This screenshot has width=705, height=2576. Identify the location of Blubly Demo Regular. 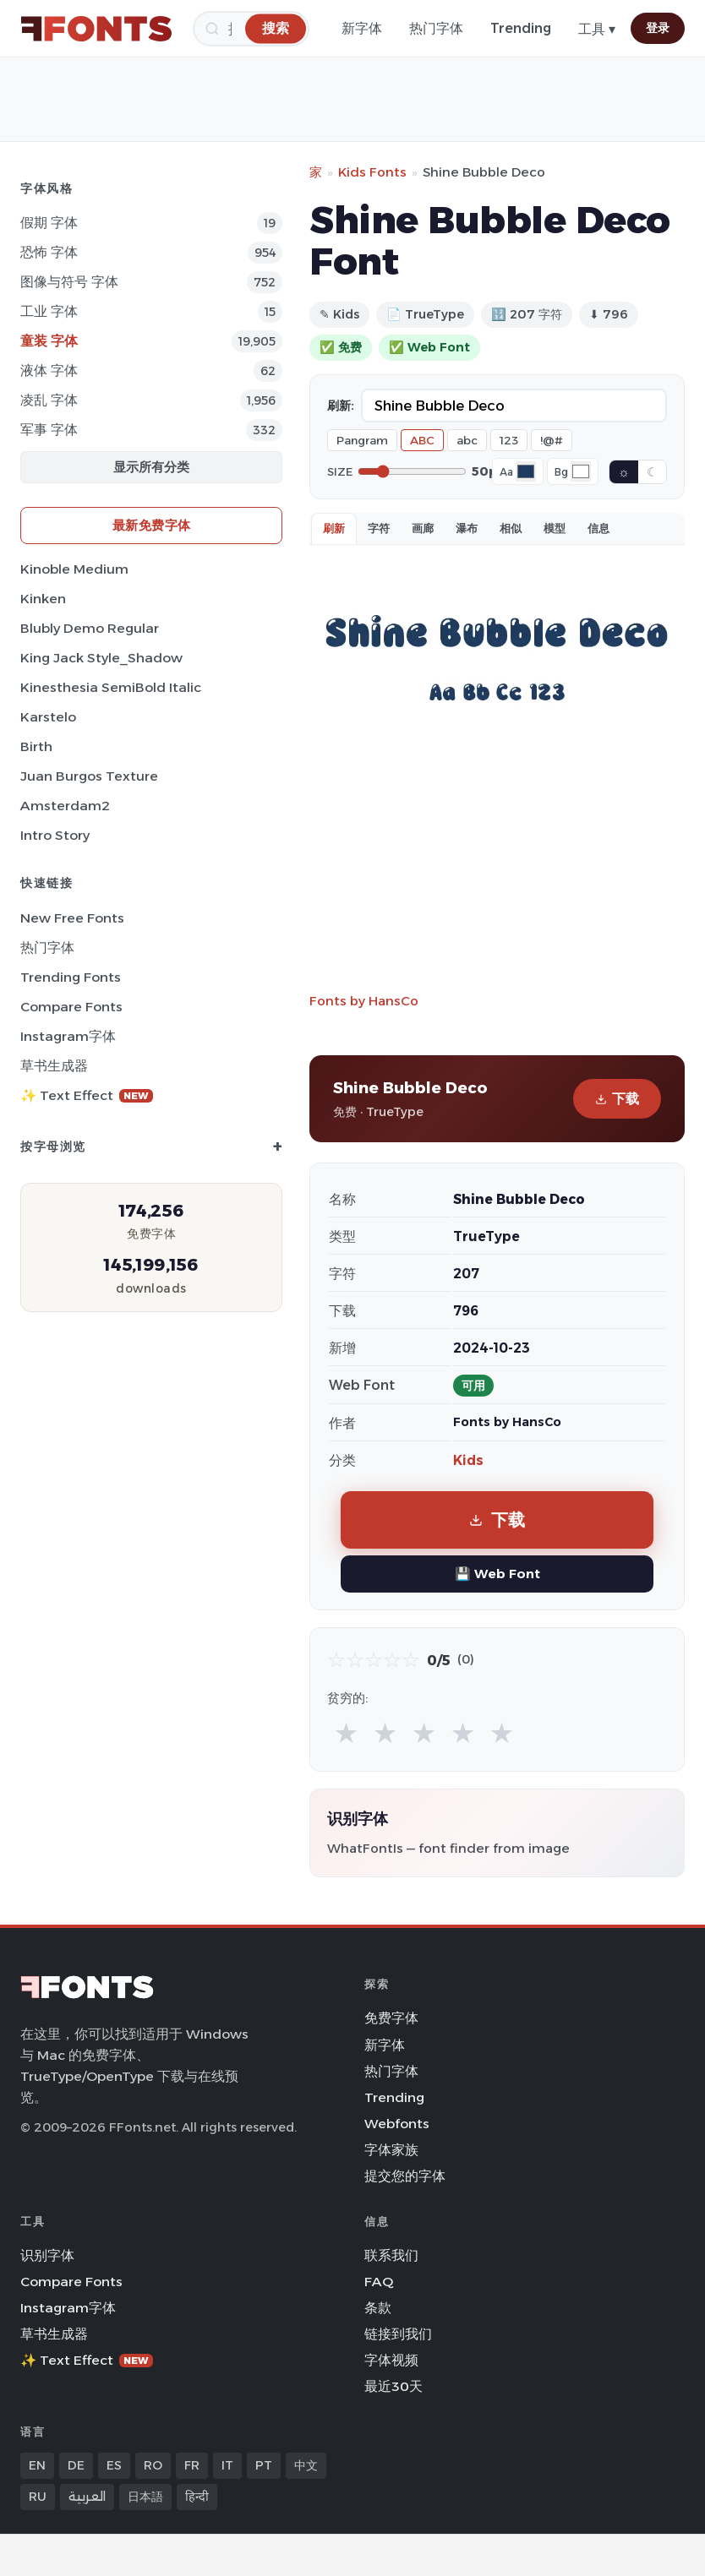
(89, 628).